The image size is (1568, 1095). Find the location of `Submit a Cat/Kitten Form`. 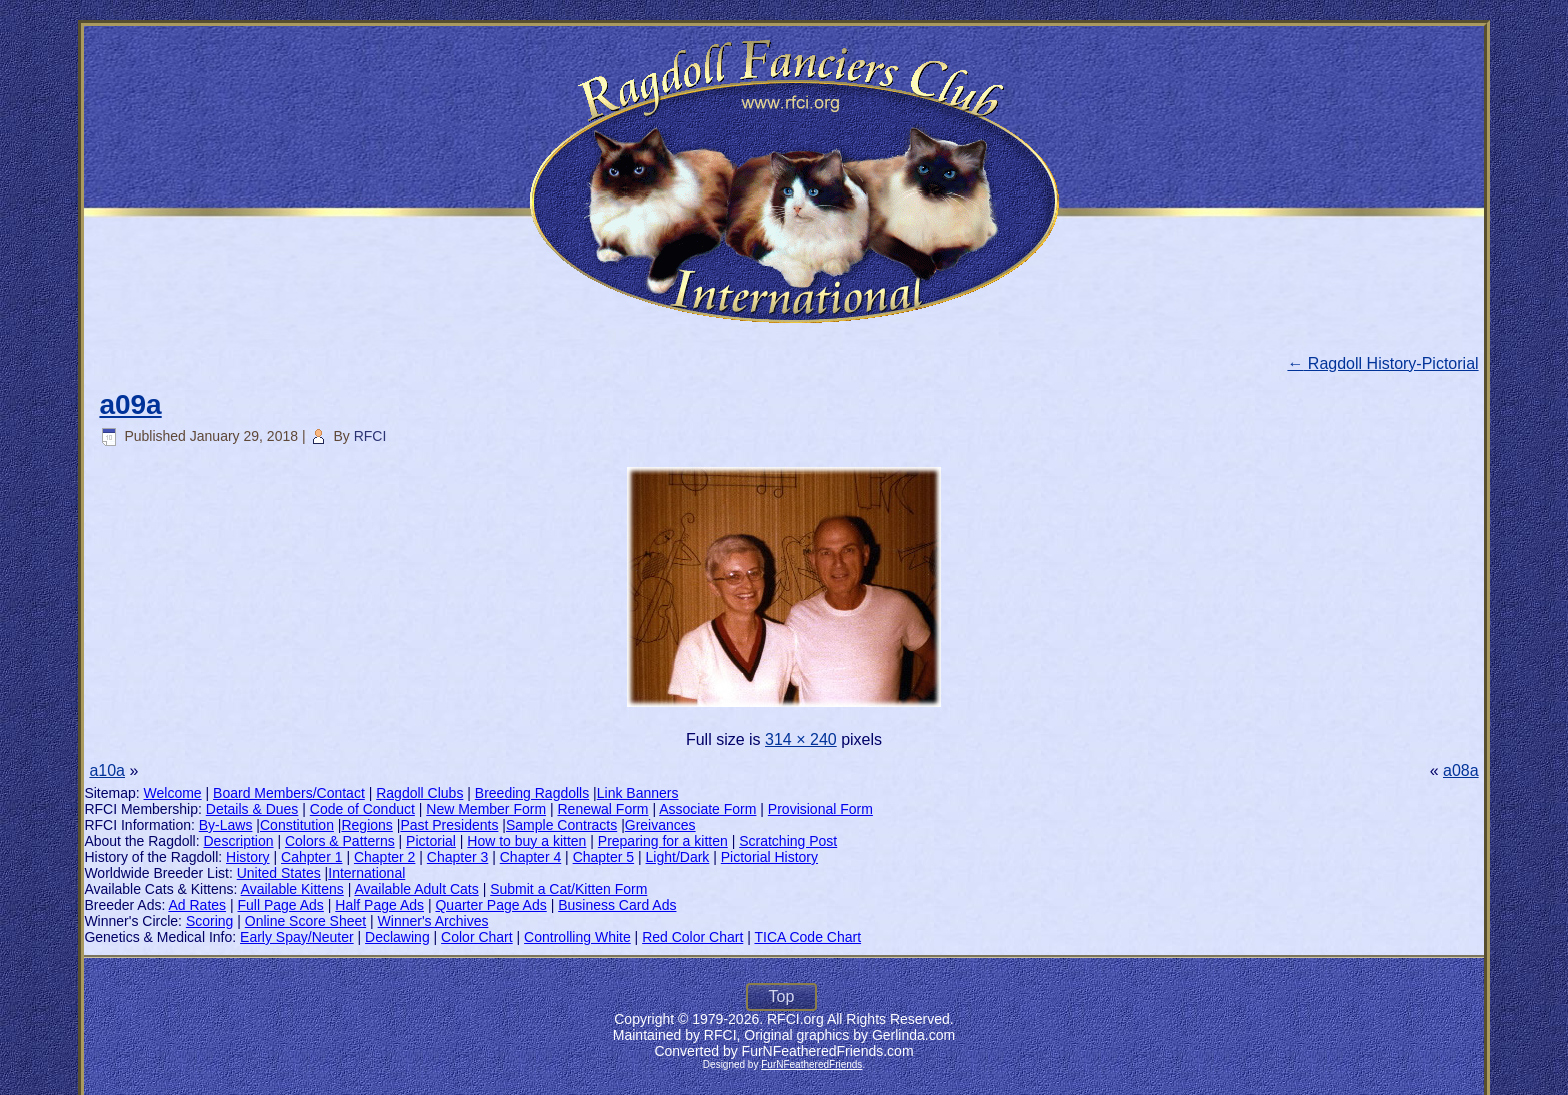

Submit a Cat/Kitten Form is located at coordinates (568, 889).